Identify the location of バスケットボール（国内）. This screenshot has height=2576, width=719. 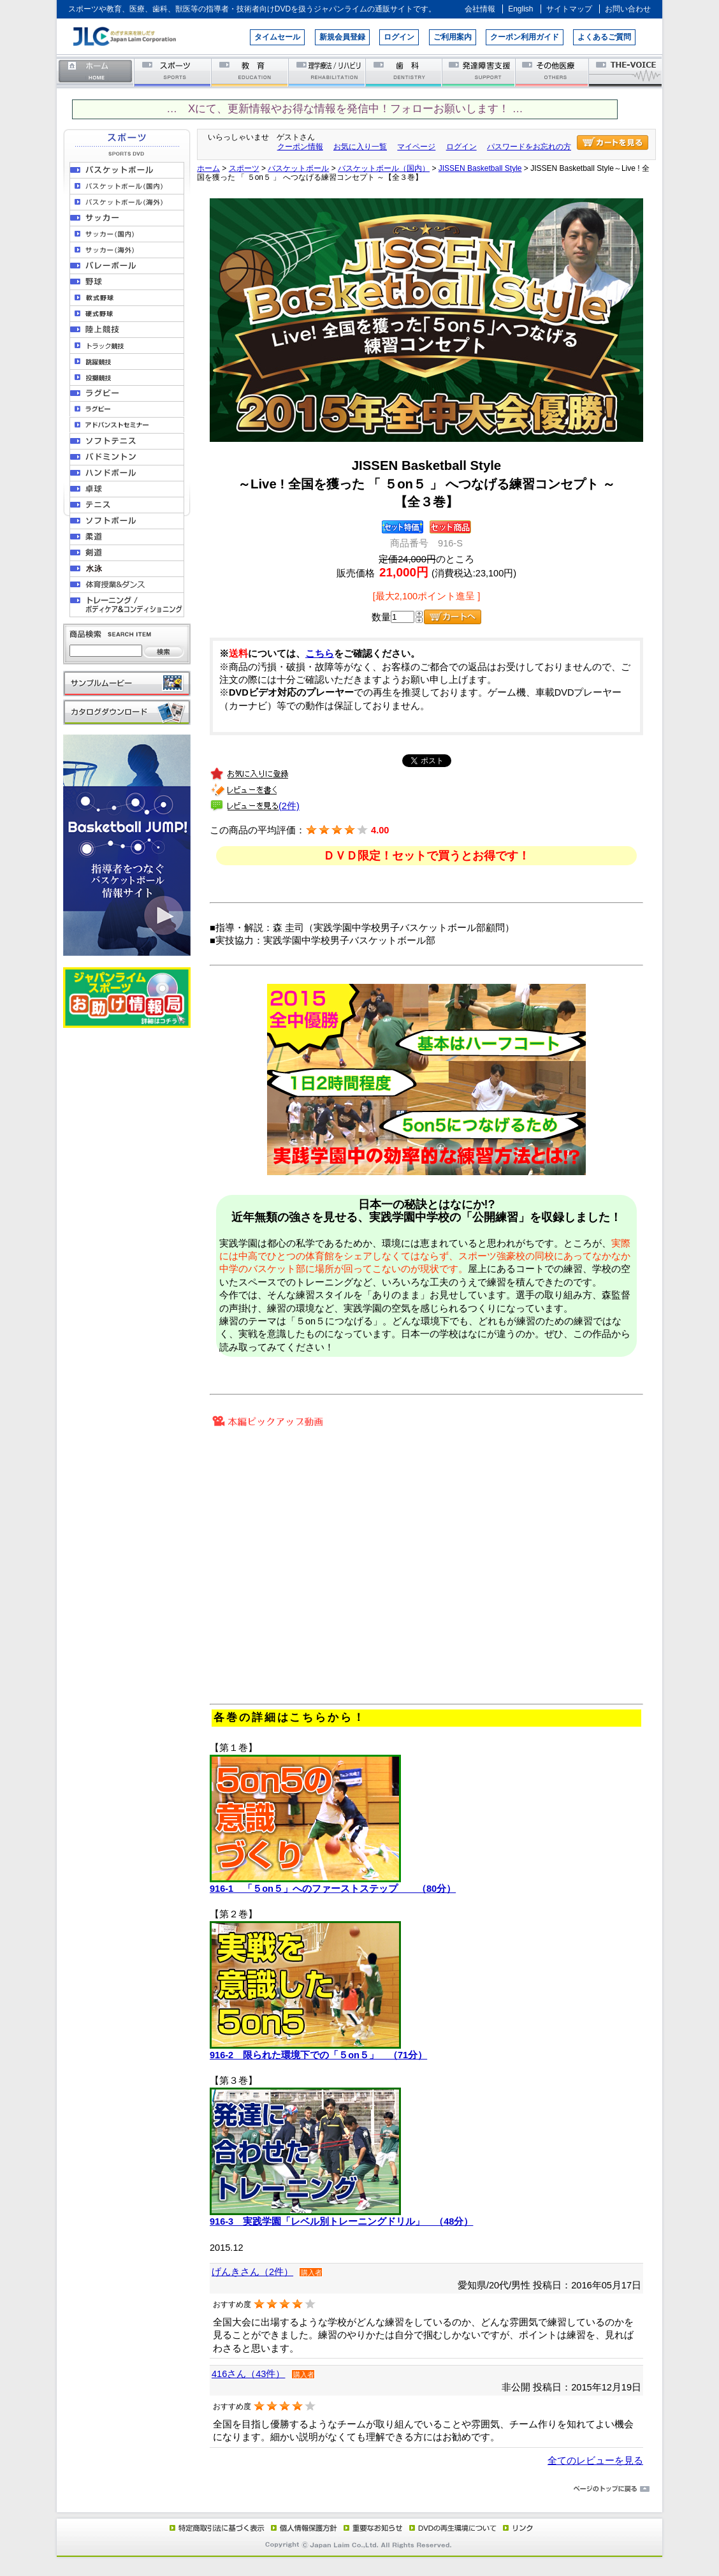
(384, 168).